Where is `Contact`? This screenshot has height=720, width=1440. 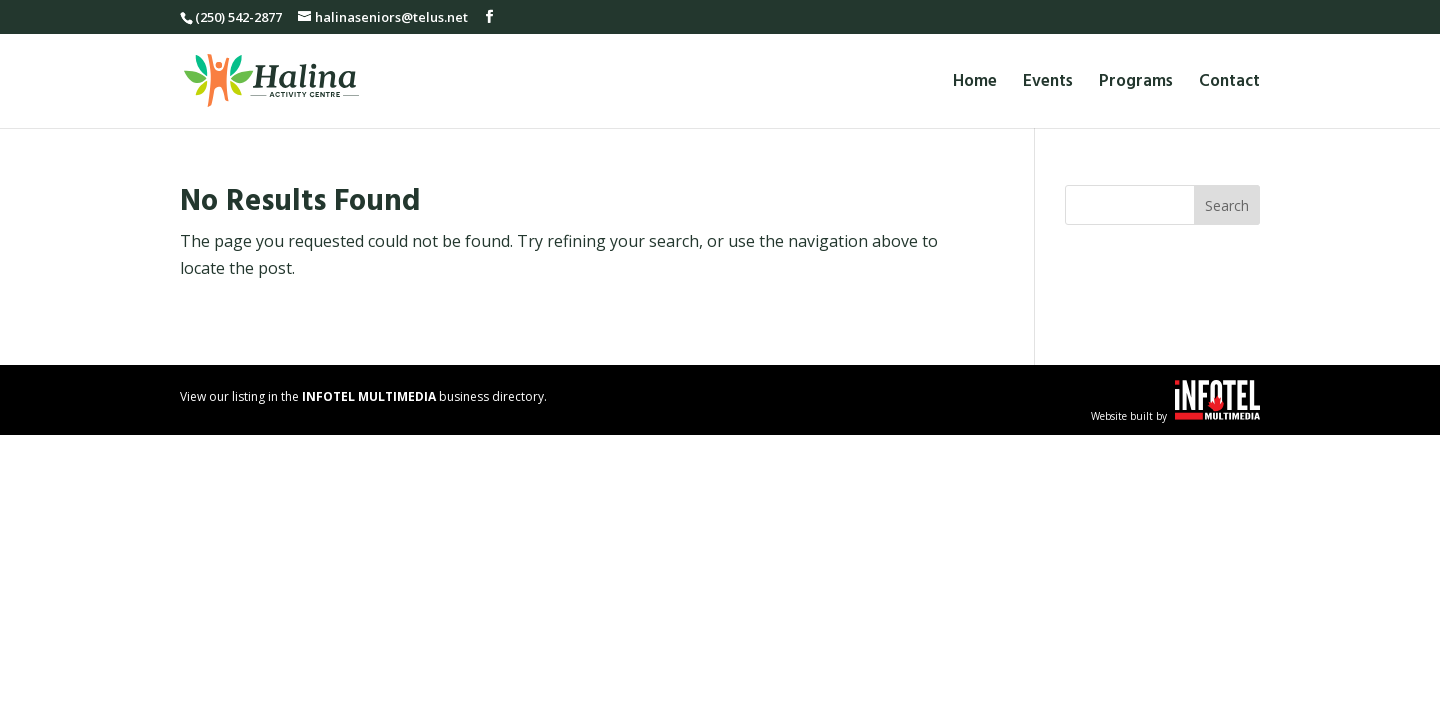
Contact is located at coordinates (1229, 84).